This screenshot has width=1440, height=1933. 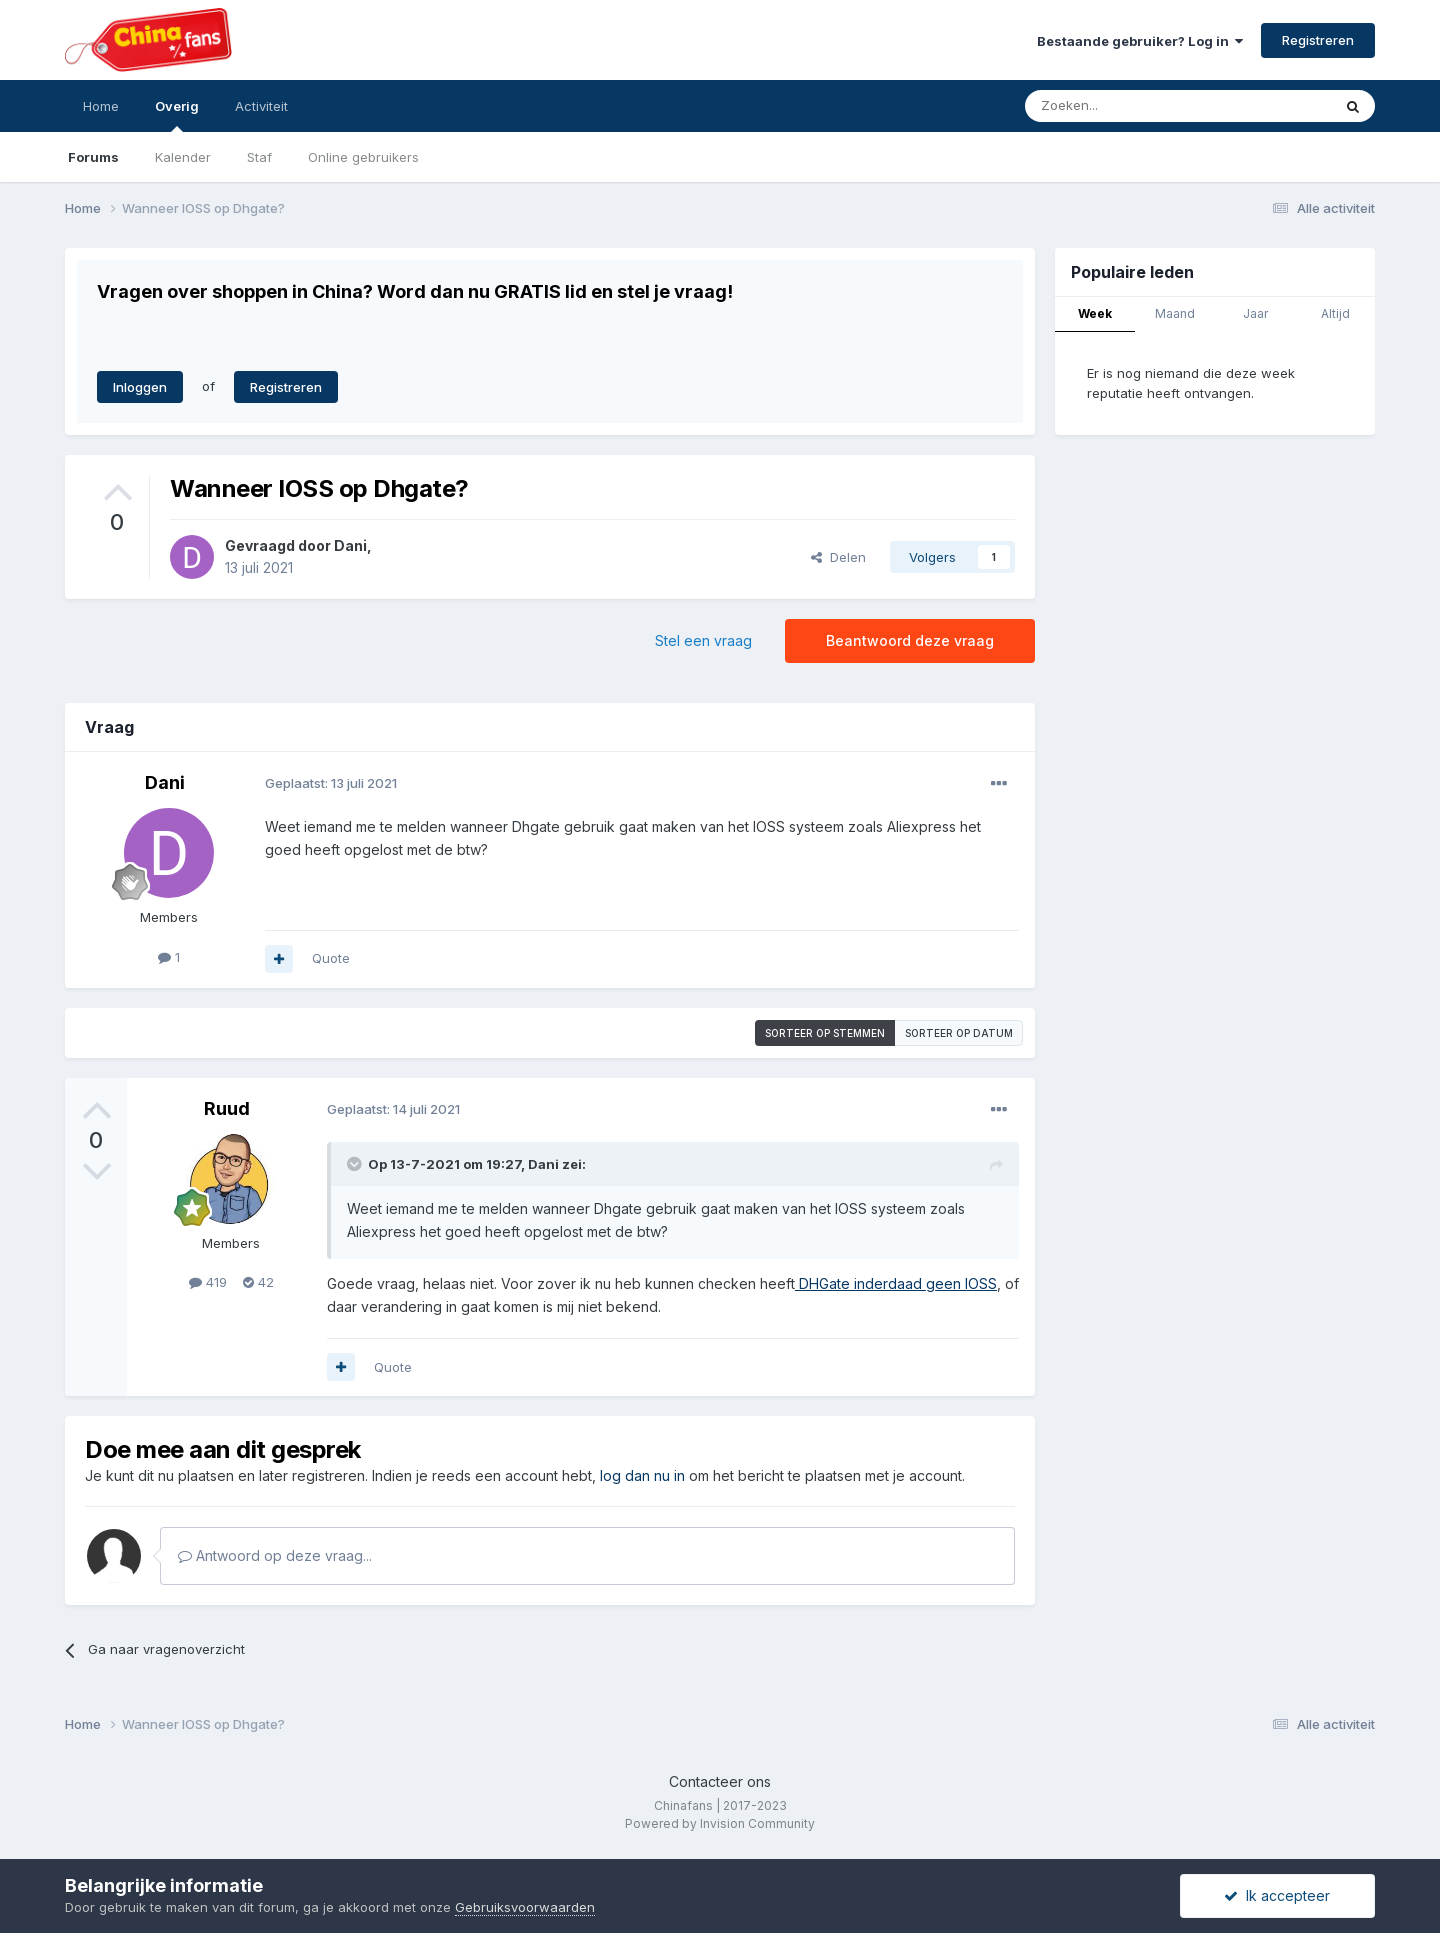 I want to click on Delen, so click(x=838, y=557).